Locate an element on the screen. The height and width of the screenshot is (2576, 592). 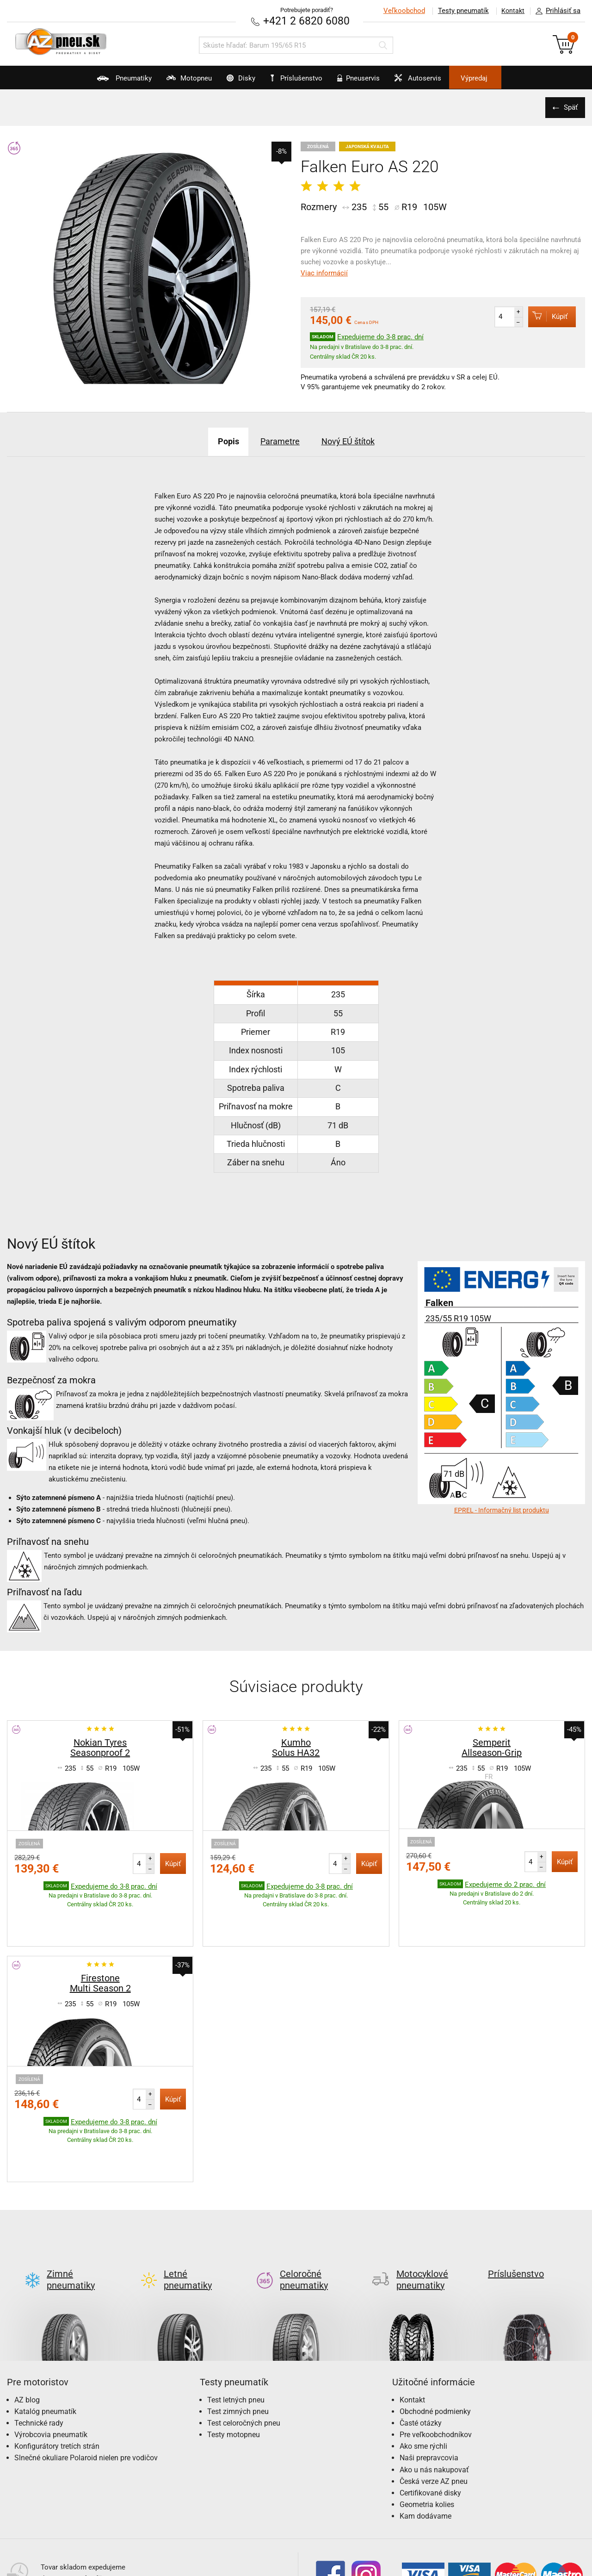
Späť is located at coordinates (569, 107).